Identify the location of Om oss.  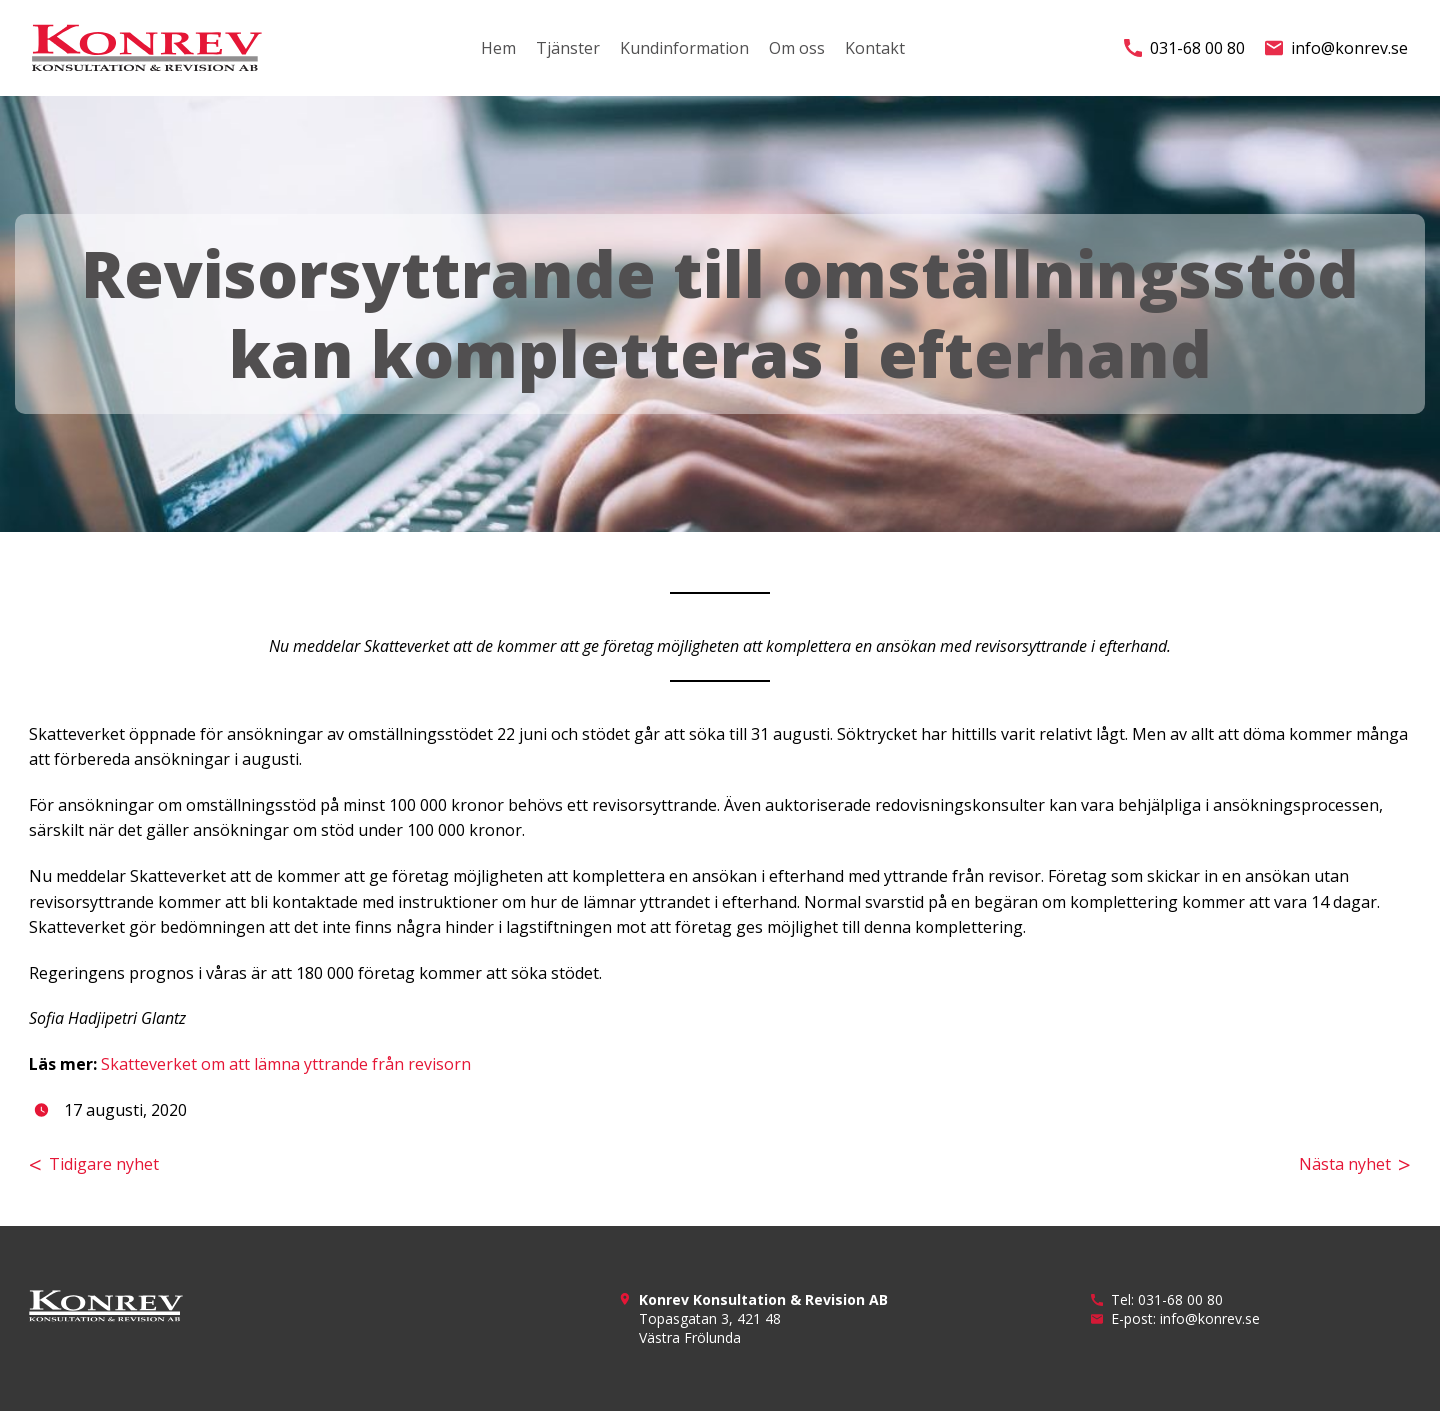
(797, 48).